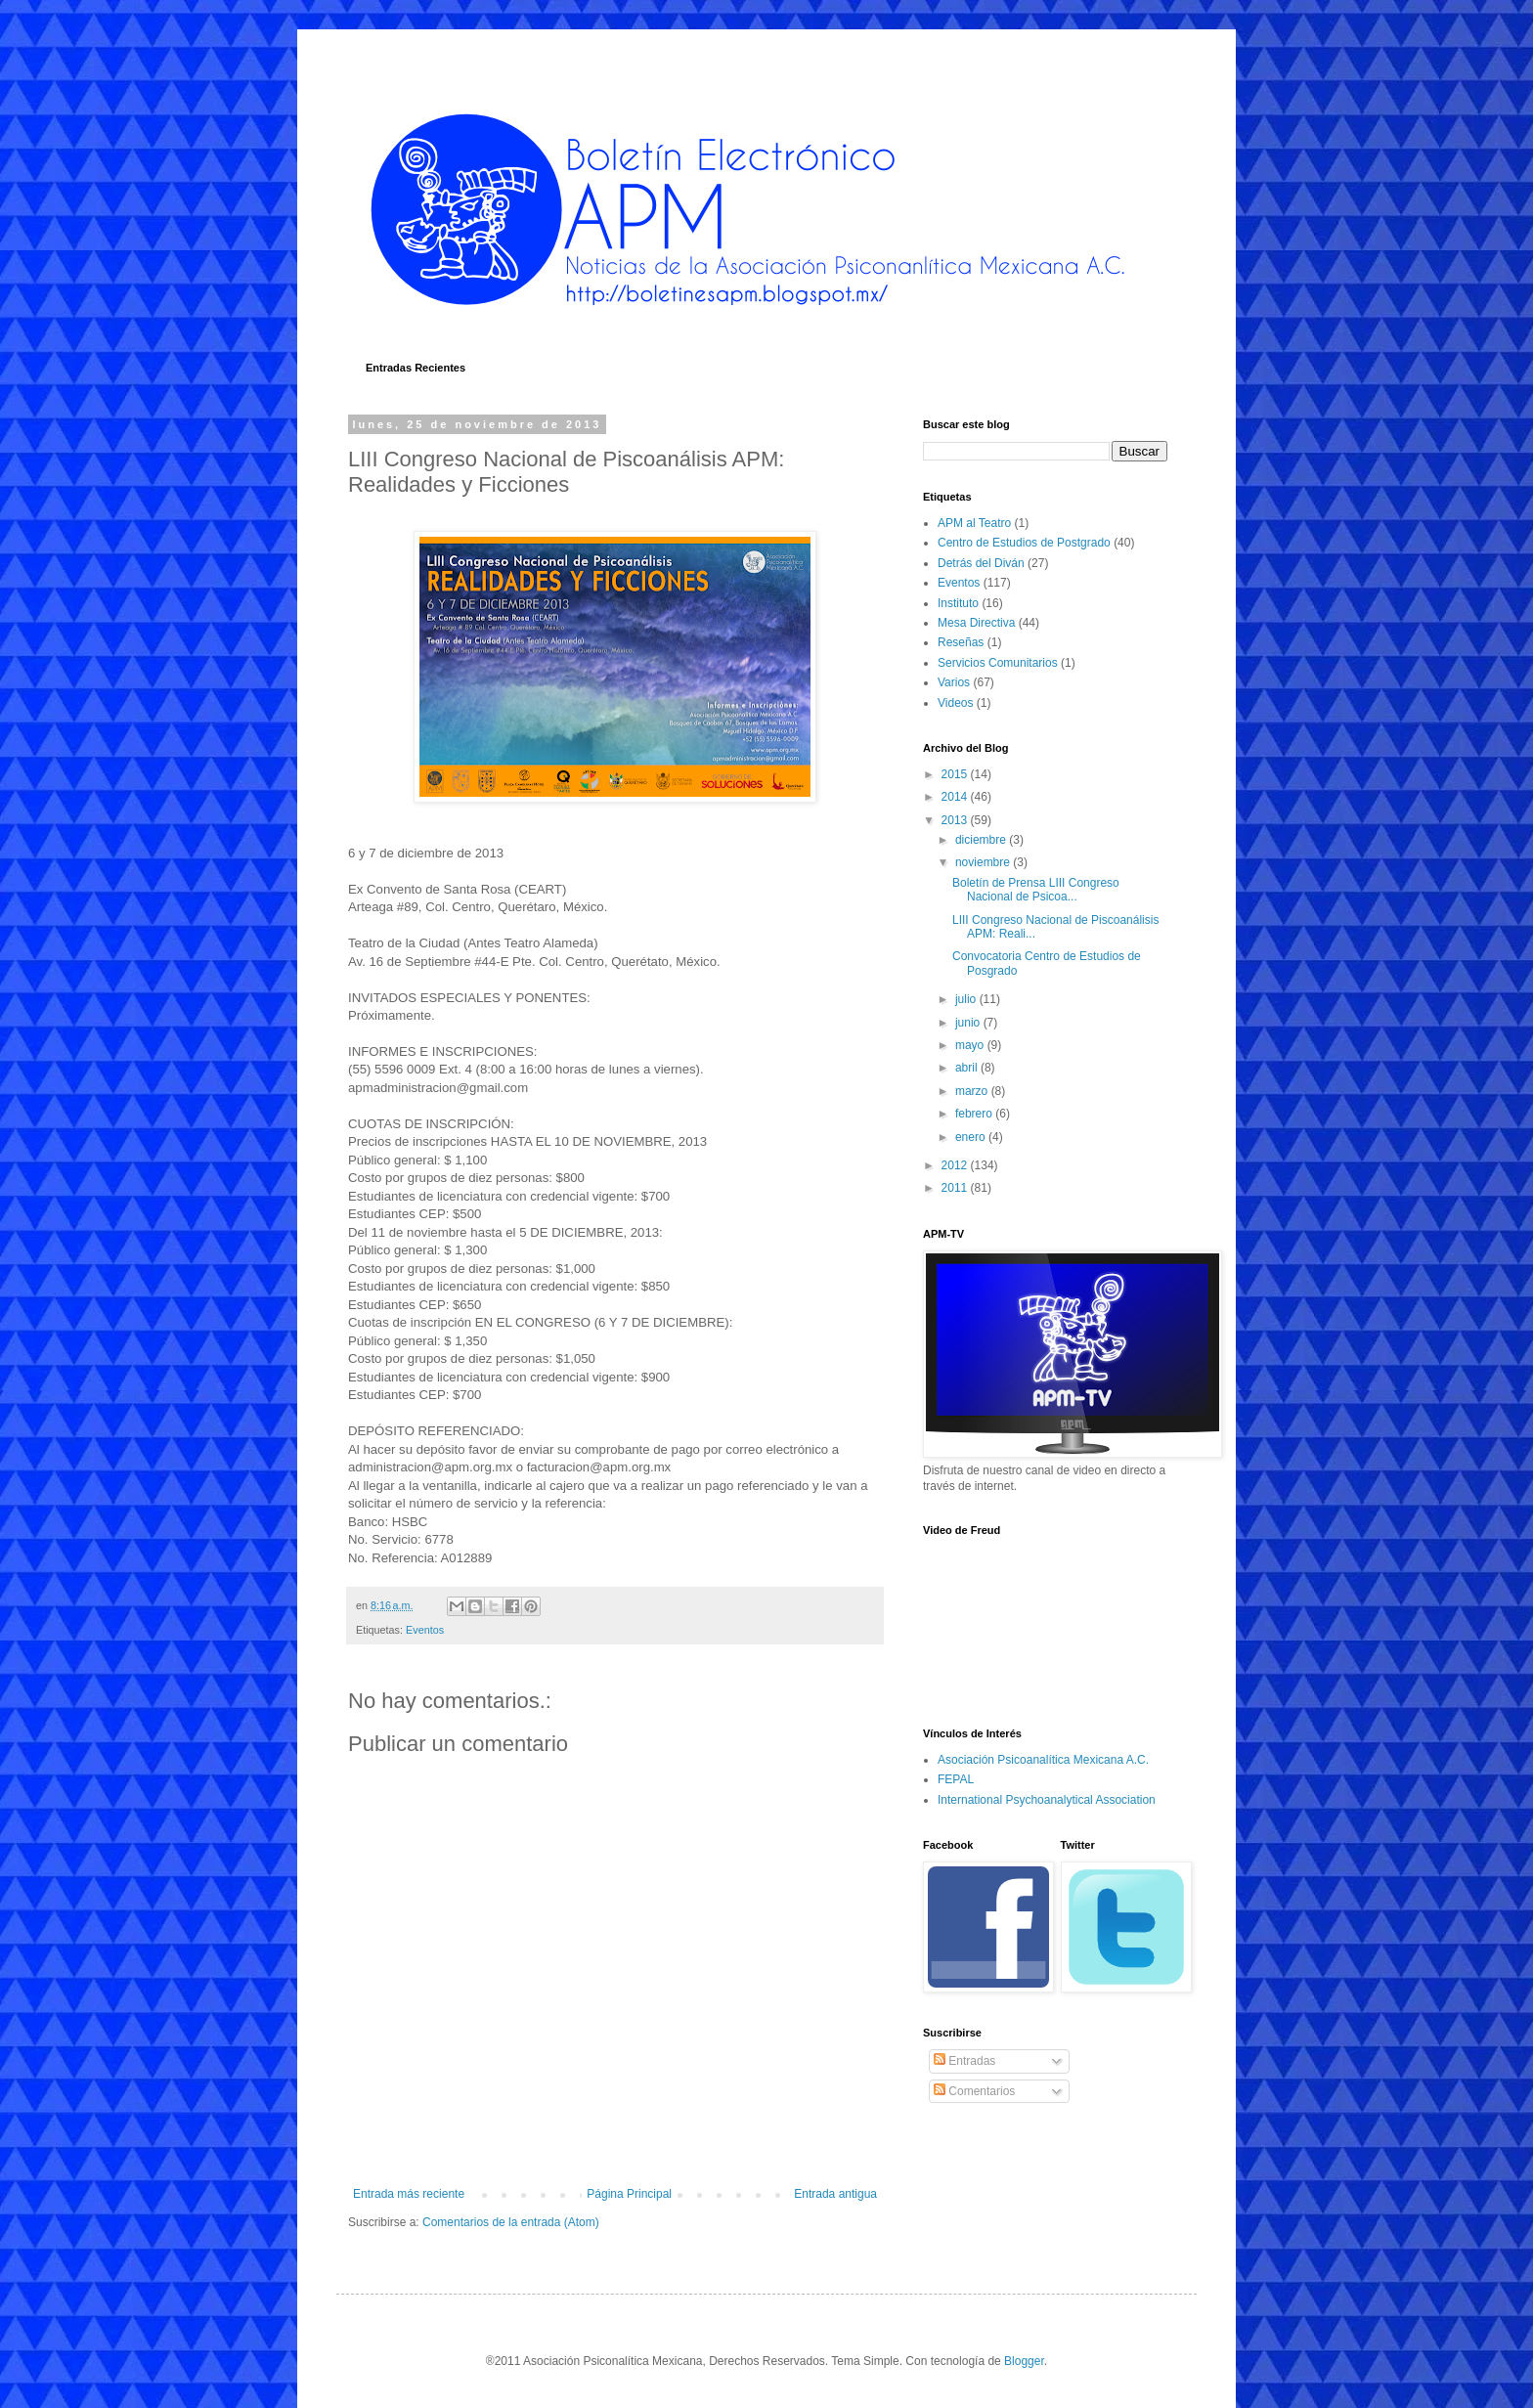  I want to click on Varios, so click(954, 682).